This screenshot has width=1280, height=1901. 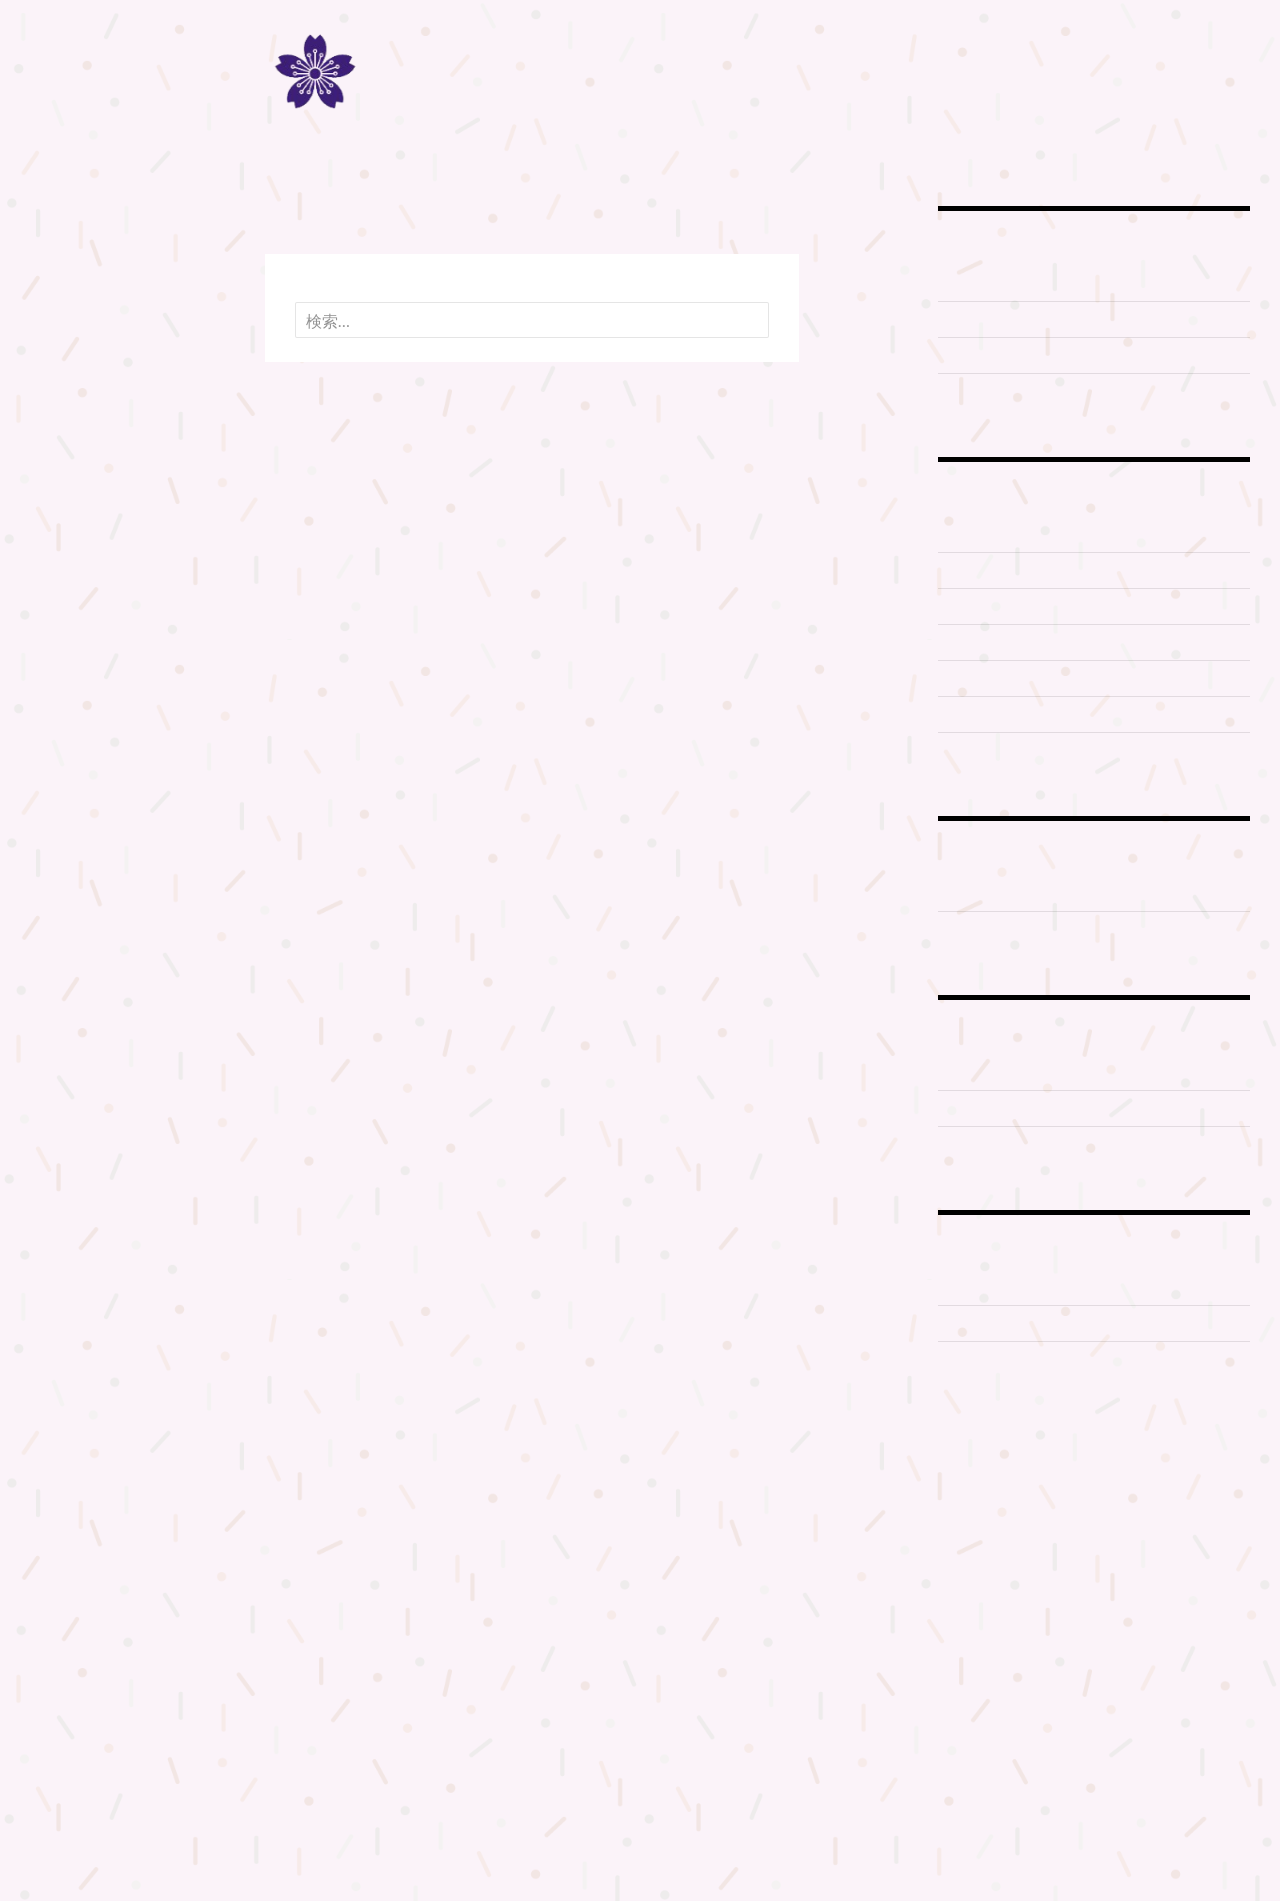 What do you see at coordinates (953, 1072) in the screenshot?
I see `元祠` at bounding box center [953, 1072].